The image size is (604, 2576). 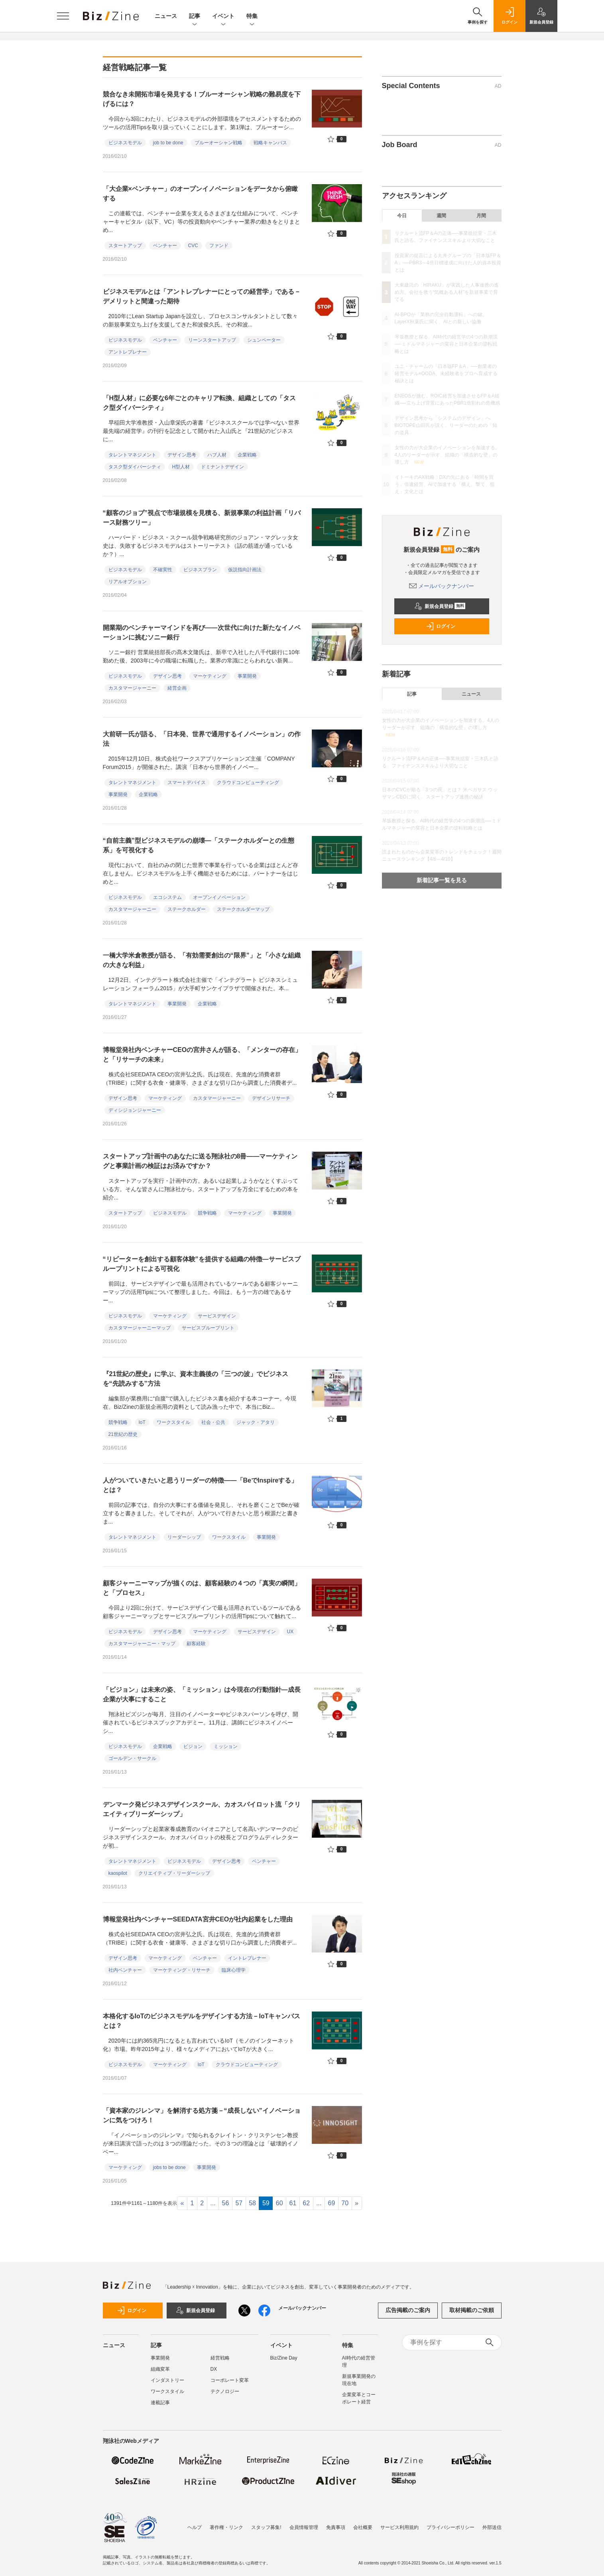 What do you see at coordinates (193, 1746) in the screenshot?
I see `ビジョン` at bounding box center [193, 1746].